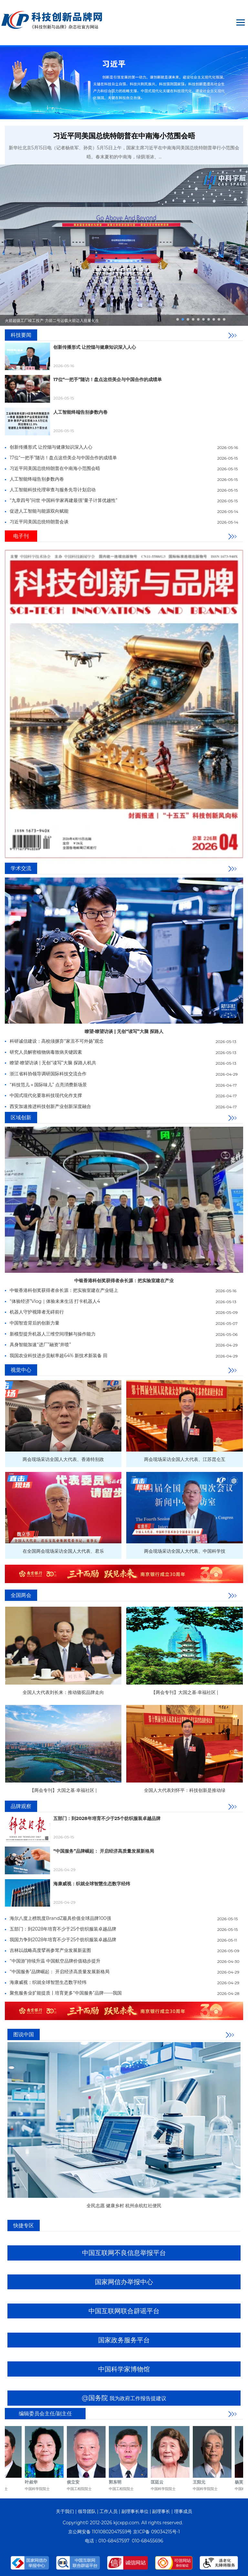 This screenshot has height=2576, width=248. Describe the element at coordinates (124, 2311) in the screenshot. I see `中国互联网联合辟谣平台` at that location.